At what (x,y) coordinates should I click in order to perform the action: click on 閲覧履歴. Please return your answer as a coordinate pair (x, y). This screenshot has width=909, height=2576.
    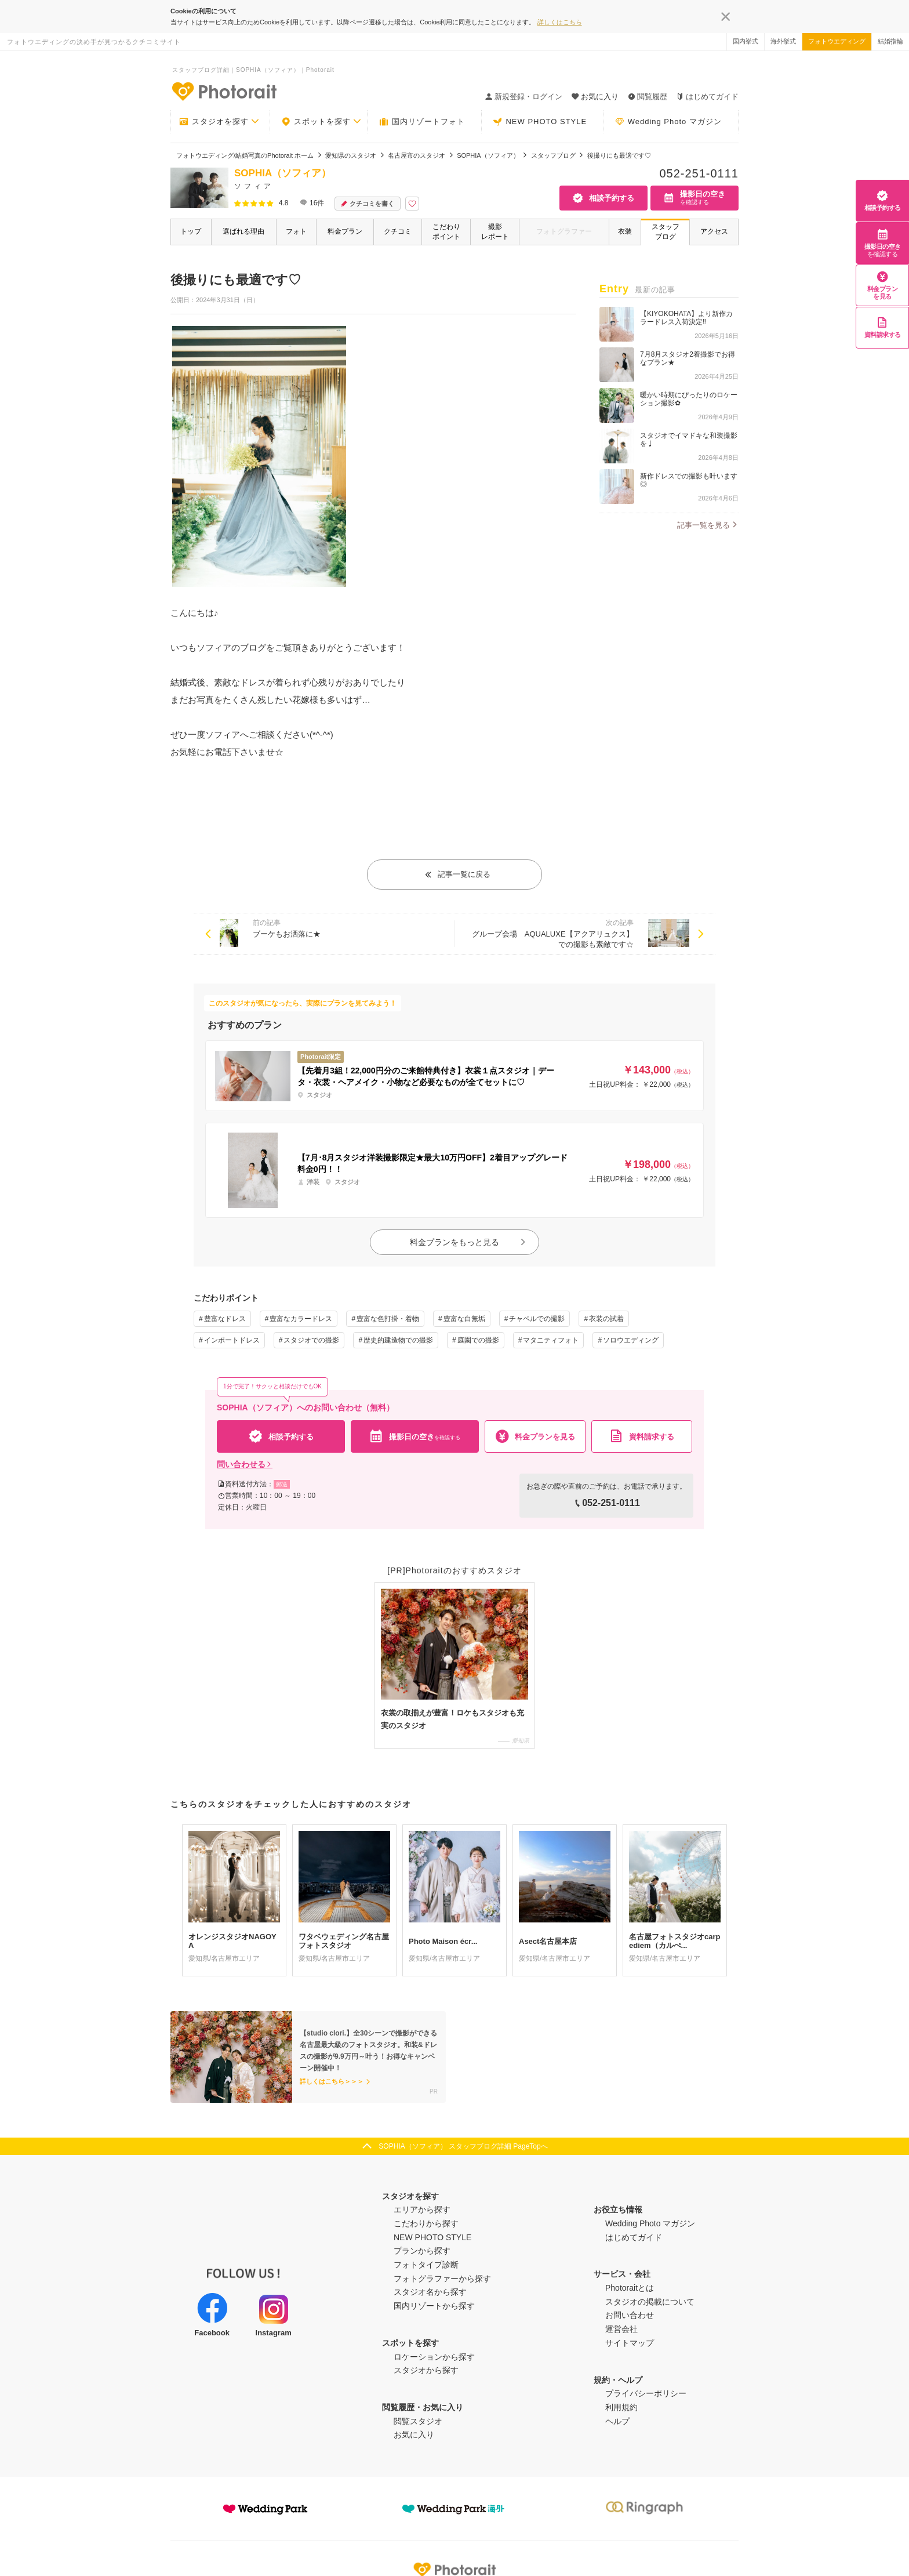
    Looking at the image, I should click on (647, 96).